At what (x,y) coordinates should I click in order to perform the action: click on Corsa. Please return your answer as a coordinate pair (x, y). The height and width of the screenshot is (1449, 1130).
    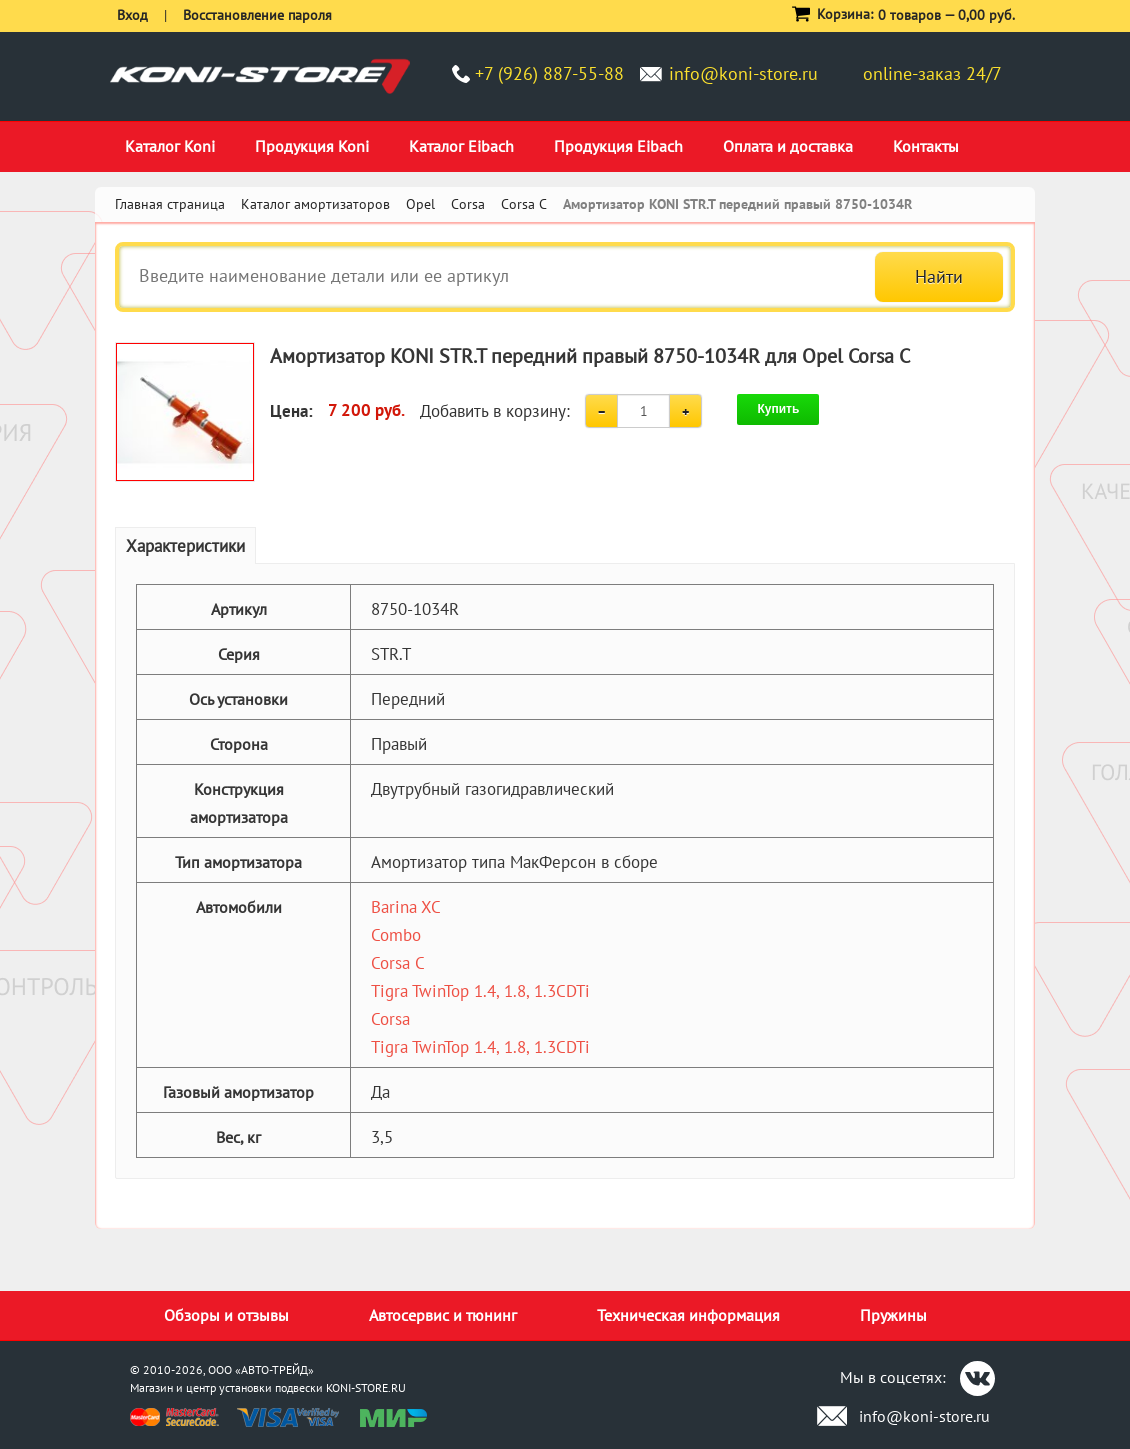
    Looking at the image, I should click on (390, 1019).